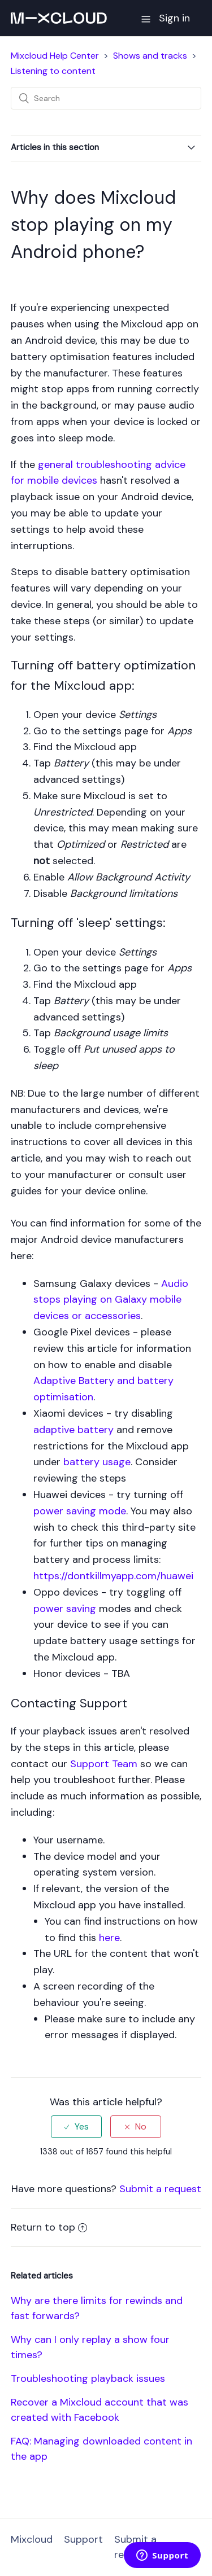 The image size is (212, 2576). Describe the element at coordinates (97, 1462) in the screenshot. I see `battery usage` at that location.